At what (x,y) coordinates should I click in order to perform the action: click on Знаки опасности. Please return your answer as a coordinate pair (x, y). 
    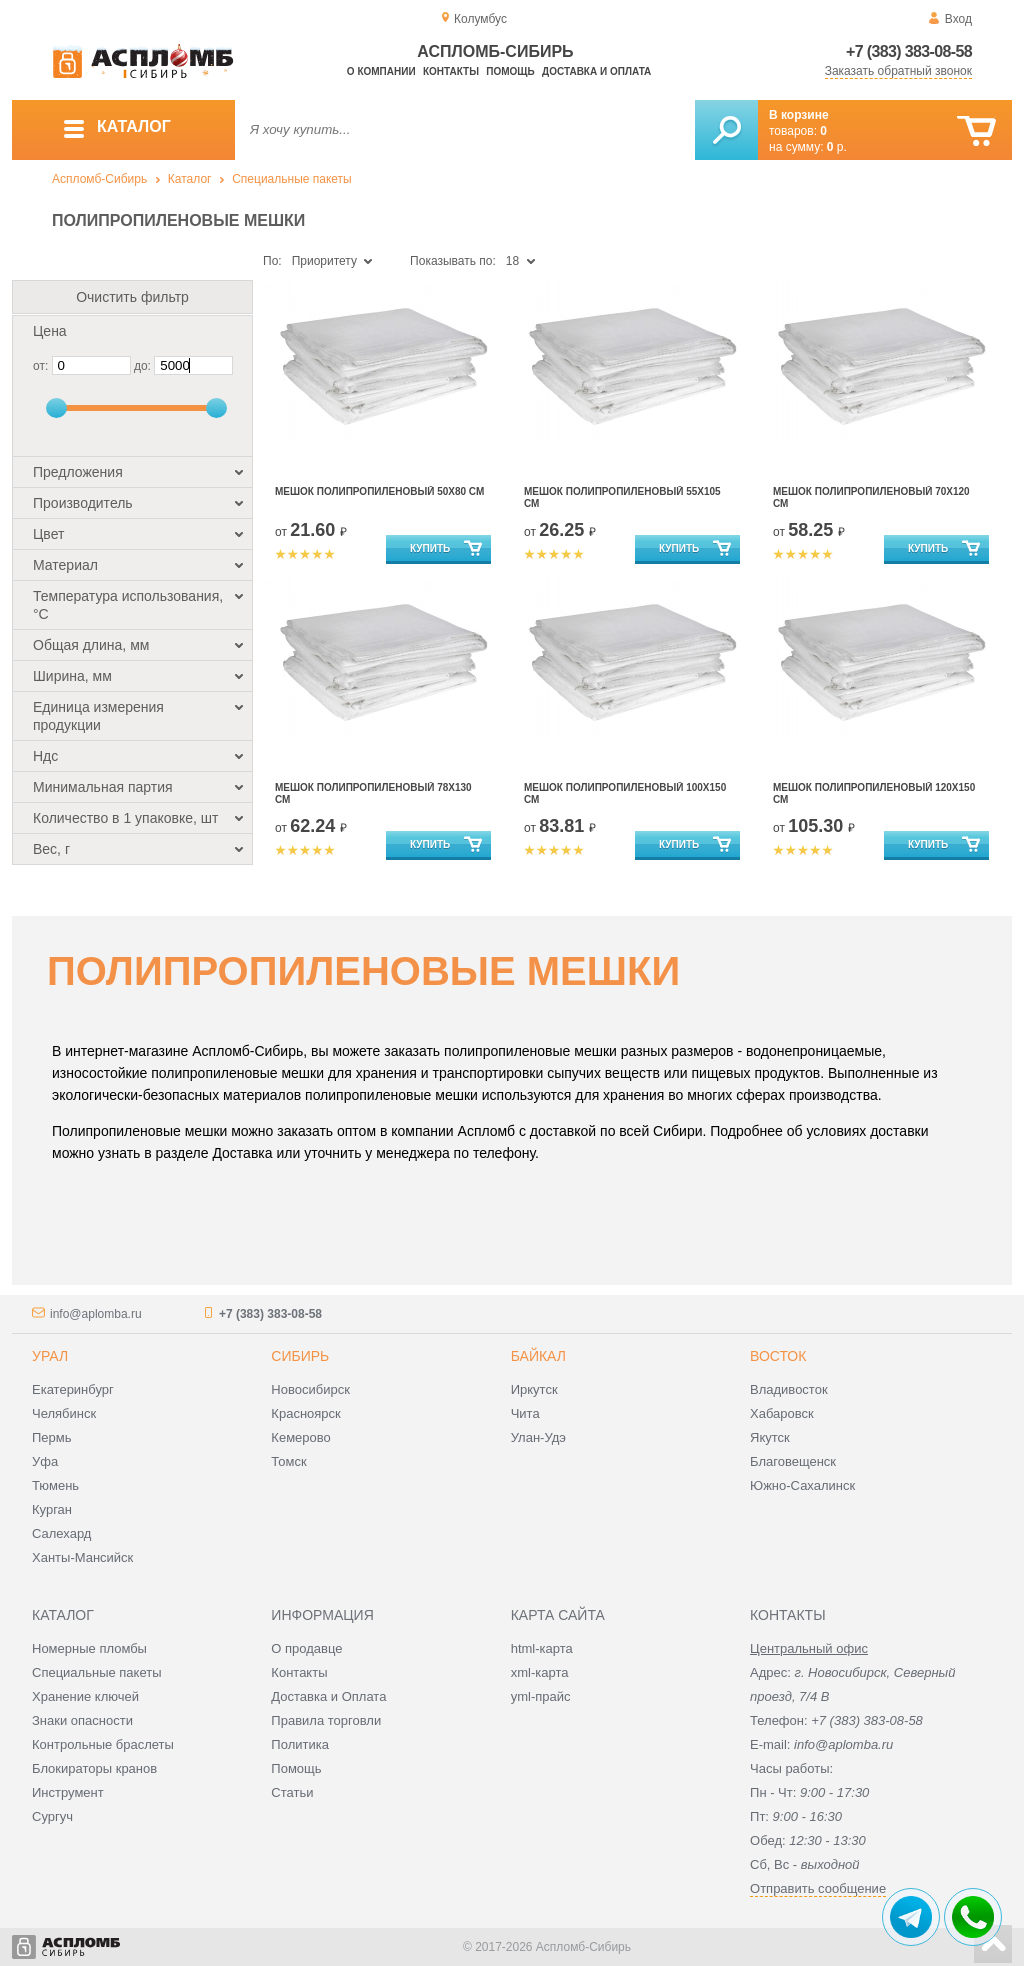
    Looking at the image, I should click on (82, 1720).